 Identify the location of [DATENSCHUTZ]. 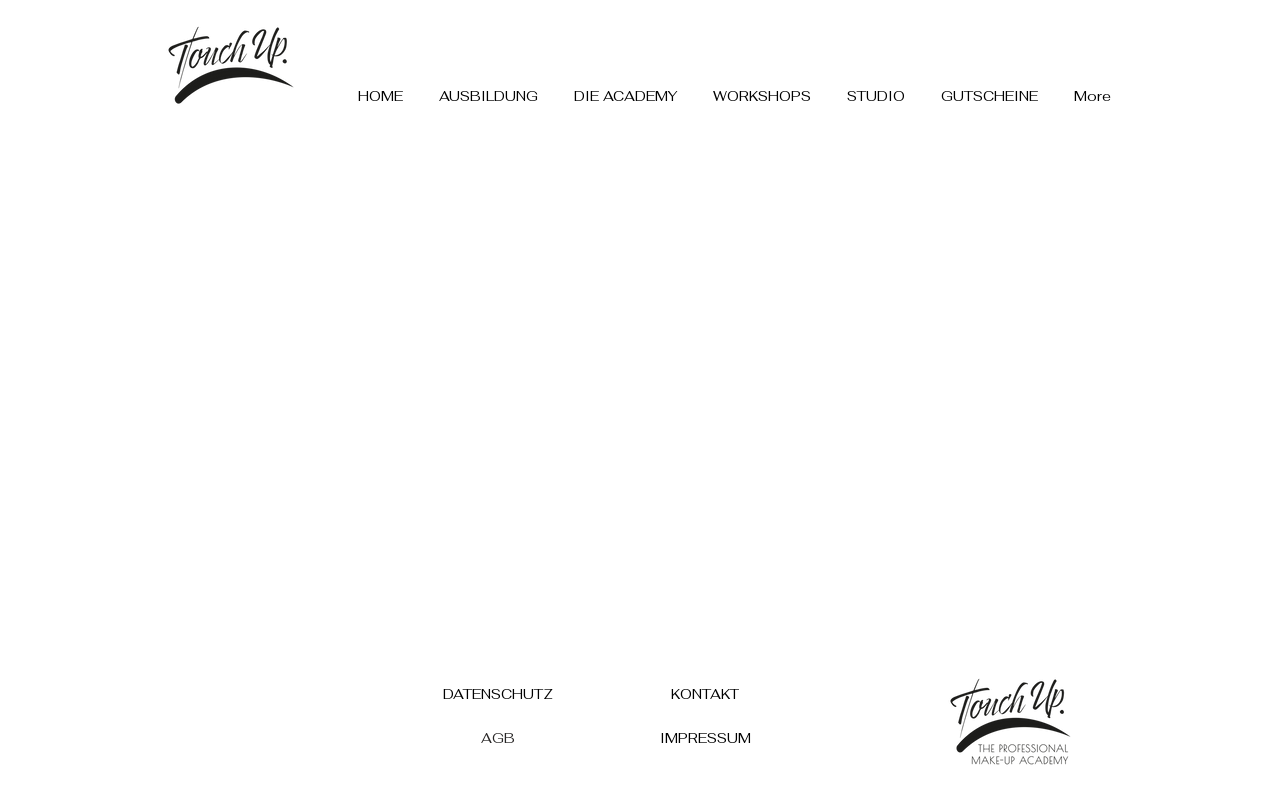
(498, 693).